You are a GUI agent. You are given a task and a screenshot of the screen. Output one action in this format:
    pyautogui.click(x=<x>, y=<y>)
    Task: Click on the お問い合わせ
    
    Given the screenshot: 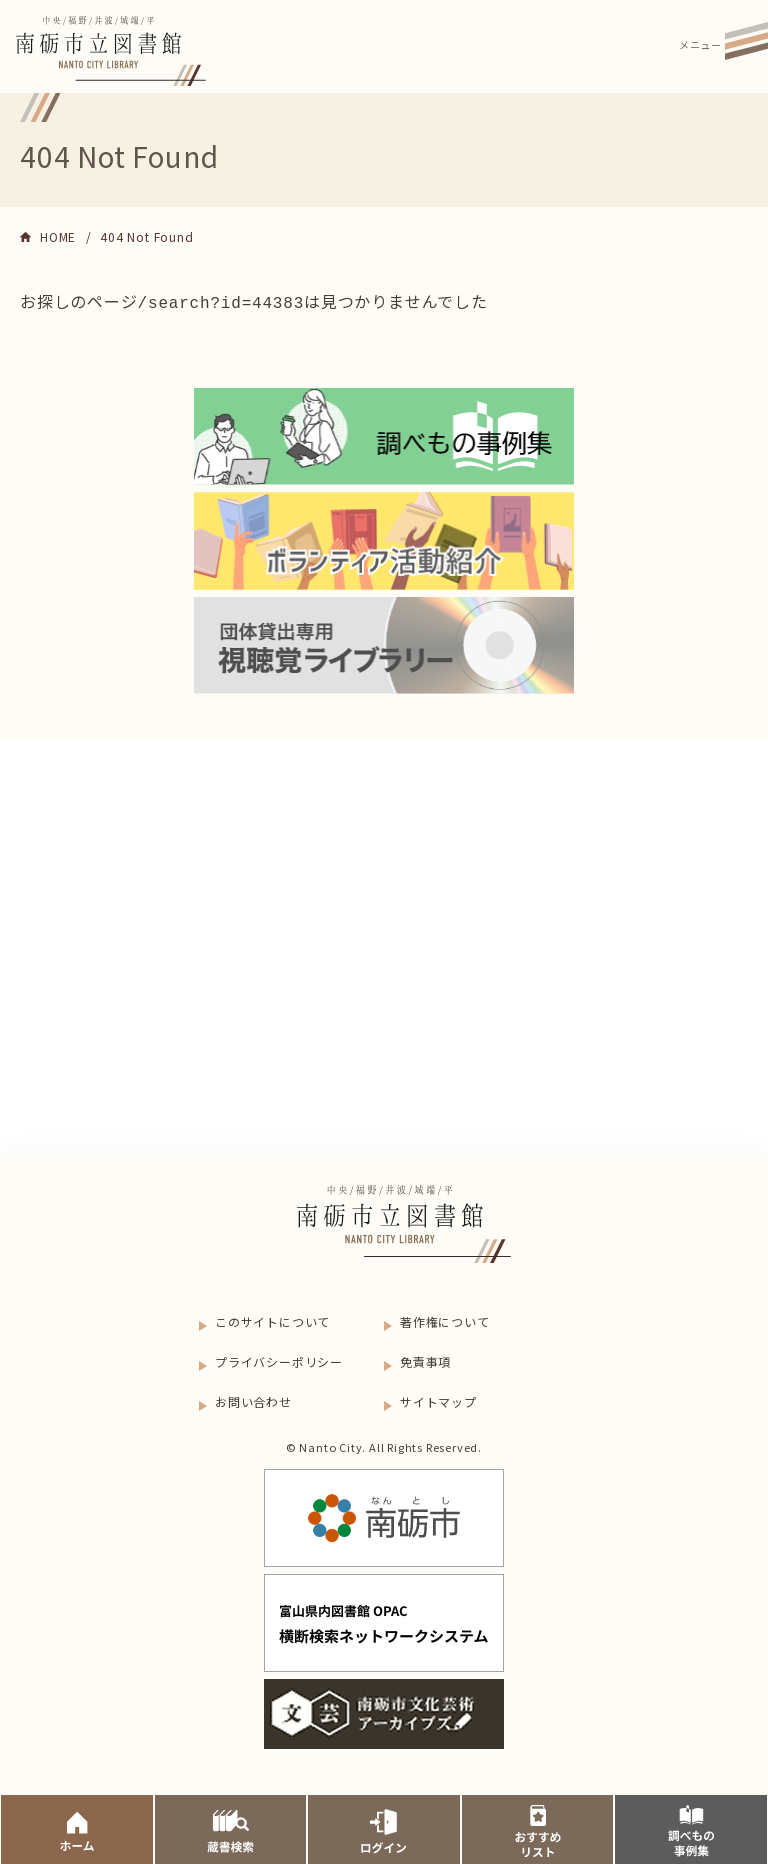 What is the action you would take?
    pyautogui.click(x=253, y=1399)
    